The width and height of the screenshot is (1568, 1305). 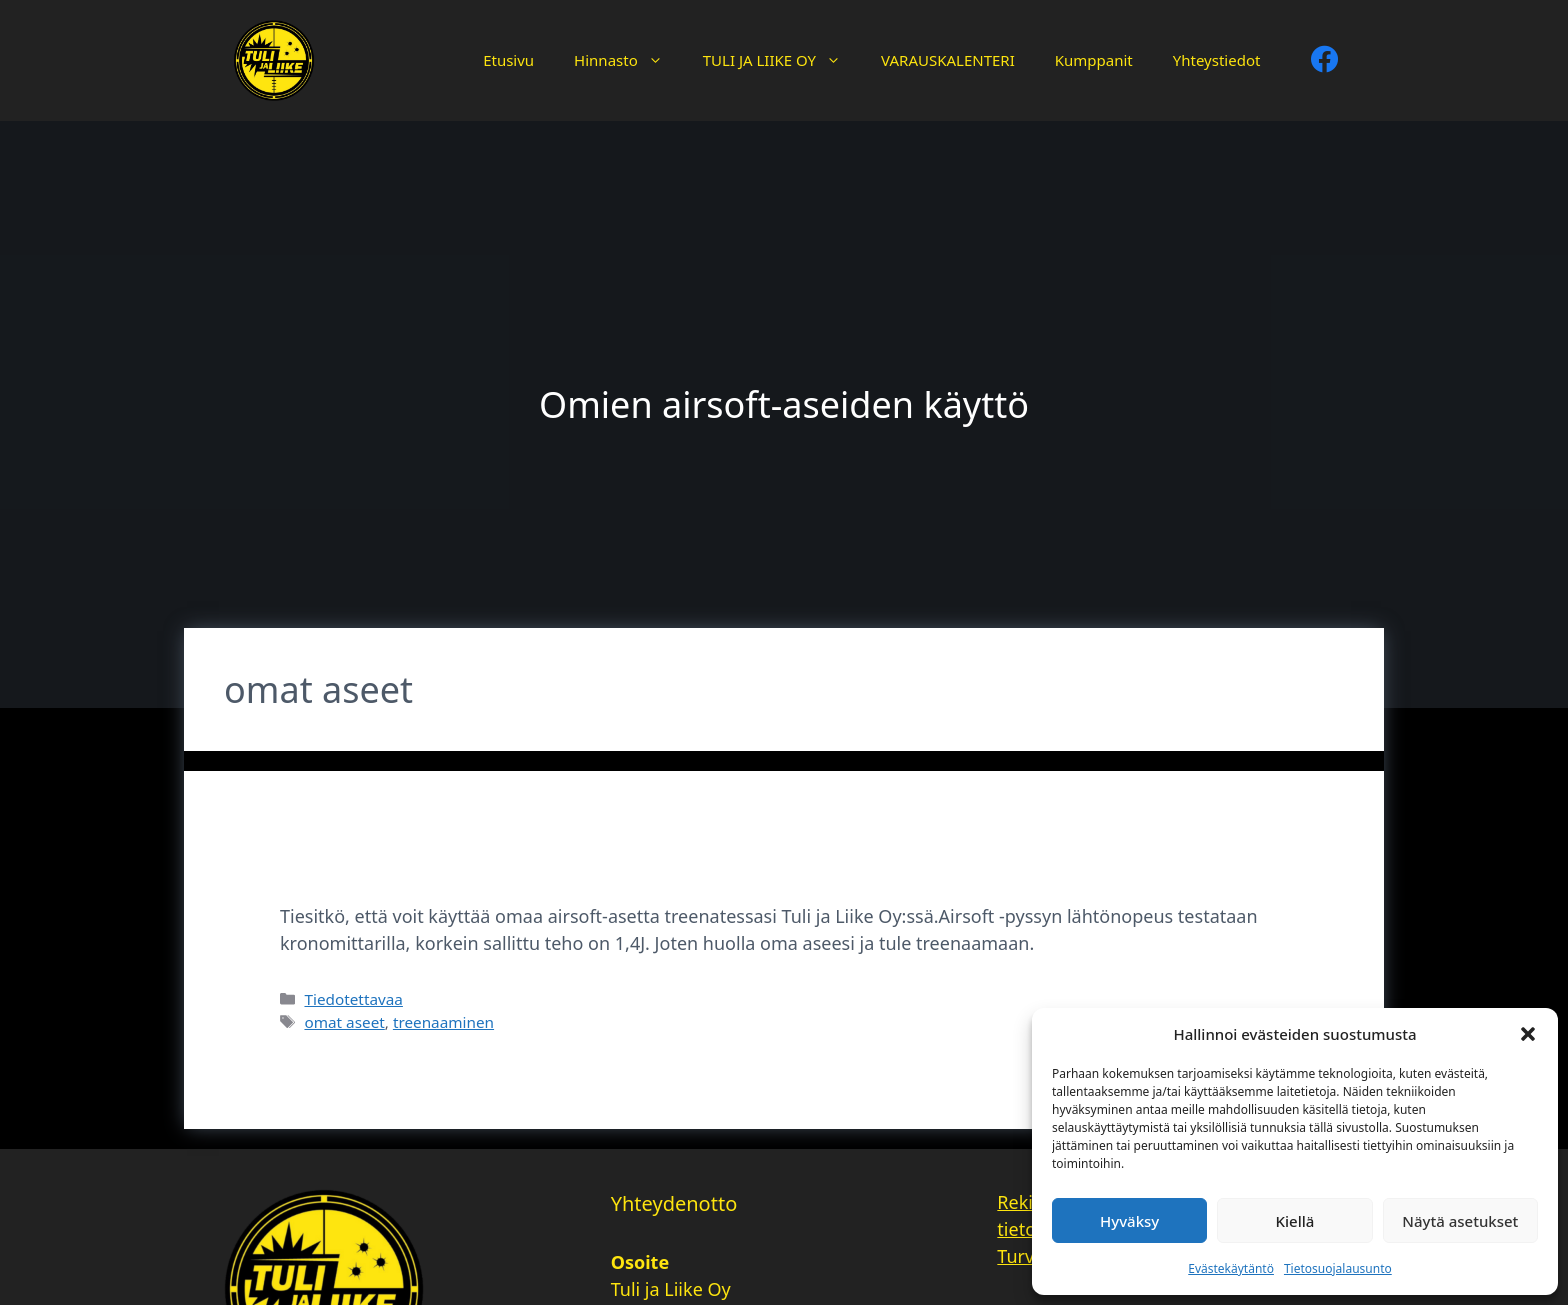 What do you see at coordinates (443, 1022) in the screenshot?
I see `treenaaminen` at bounding box center [443, 1022].